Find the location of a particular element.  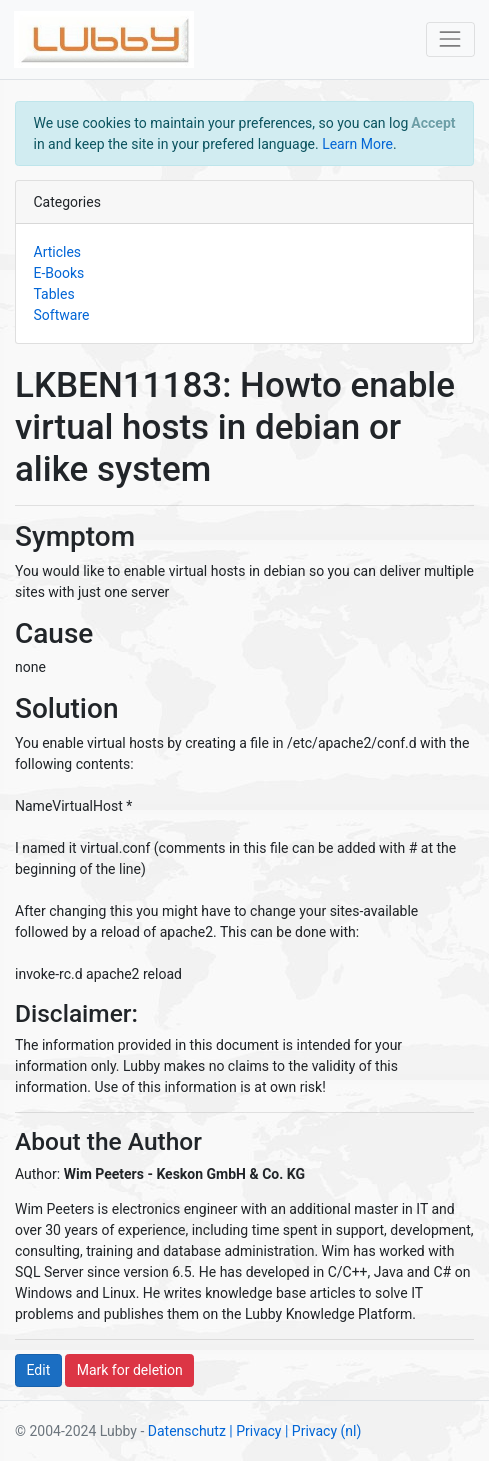

Datenschutz is located at coordinates (187, 1431).